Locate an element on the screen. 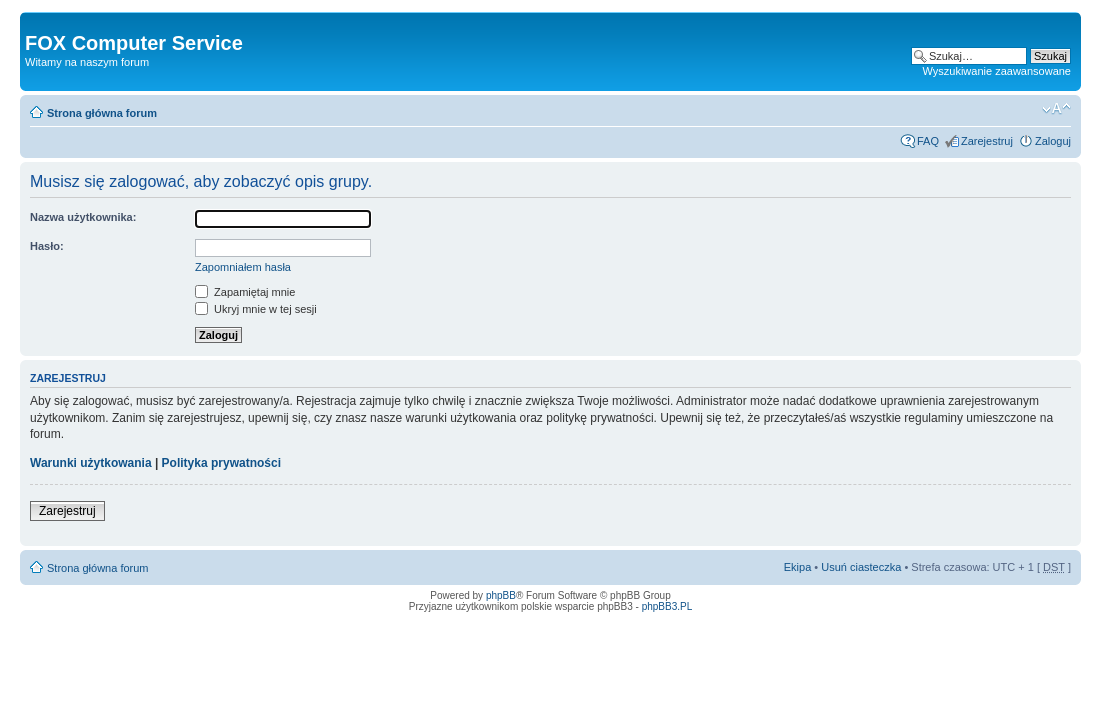 Image resolution: width=1101 pixels, height=727 pixels. Nazwa użytkownika: is located at coordinates (83, 217).